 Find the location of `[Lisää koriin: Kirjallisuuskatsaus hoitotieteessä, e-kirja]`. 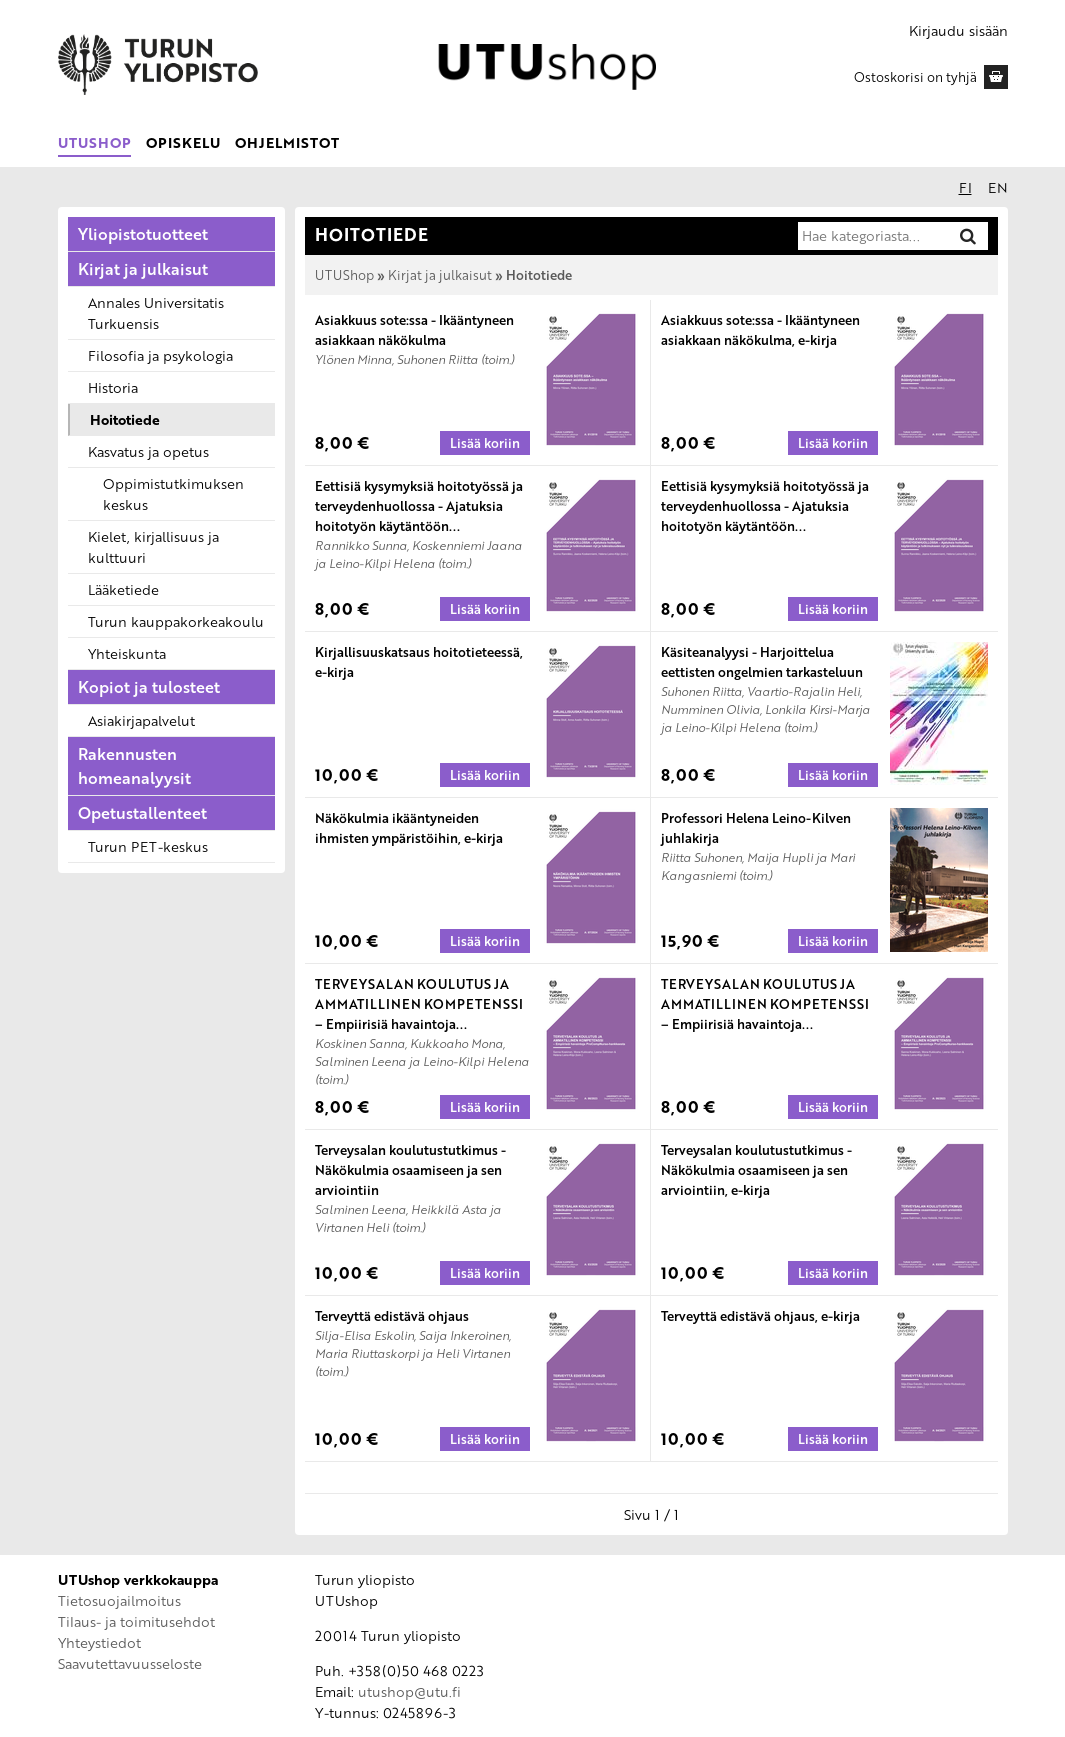

[Lisää koriin: Kirjallisuuskatsaus hoitotieteessä, e-kirja] is located at coordinates (485, 775).